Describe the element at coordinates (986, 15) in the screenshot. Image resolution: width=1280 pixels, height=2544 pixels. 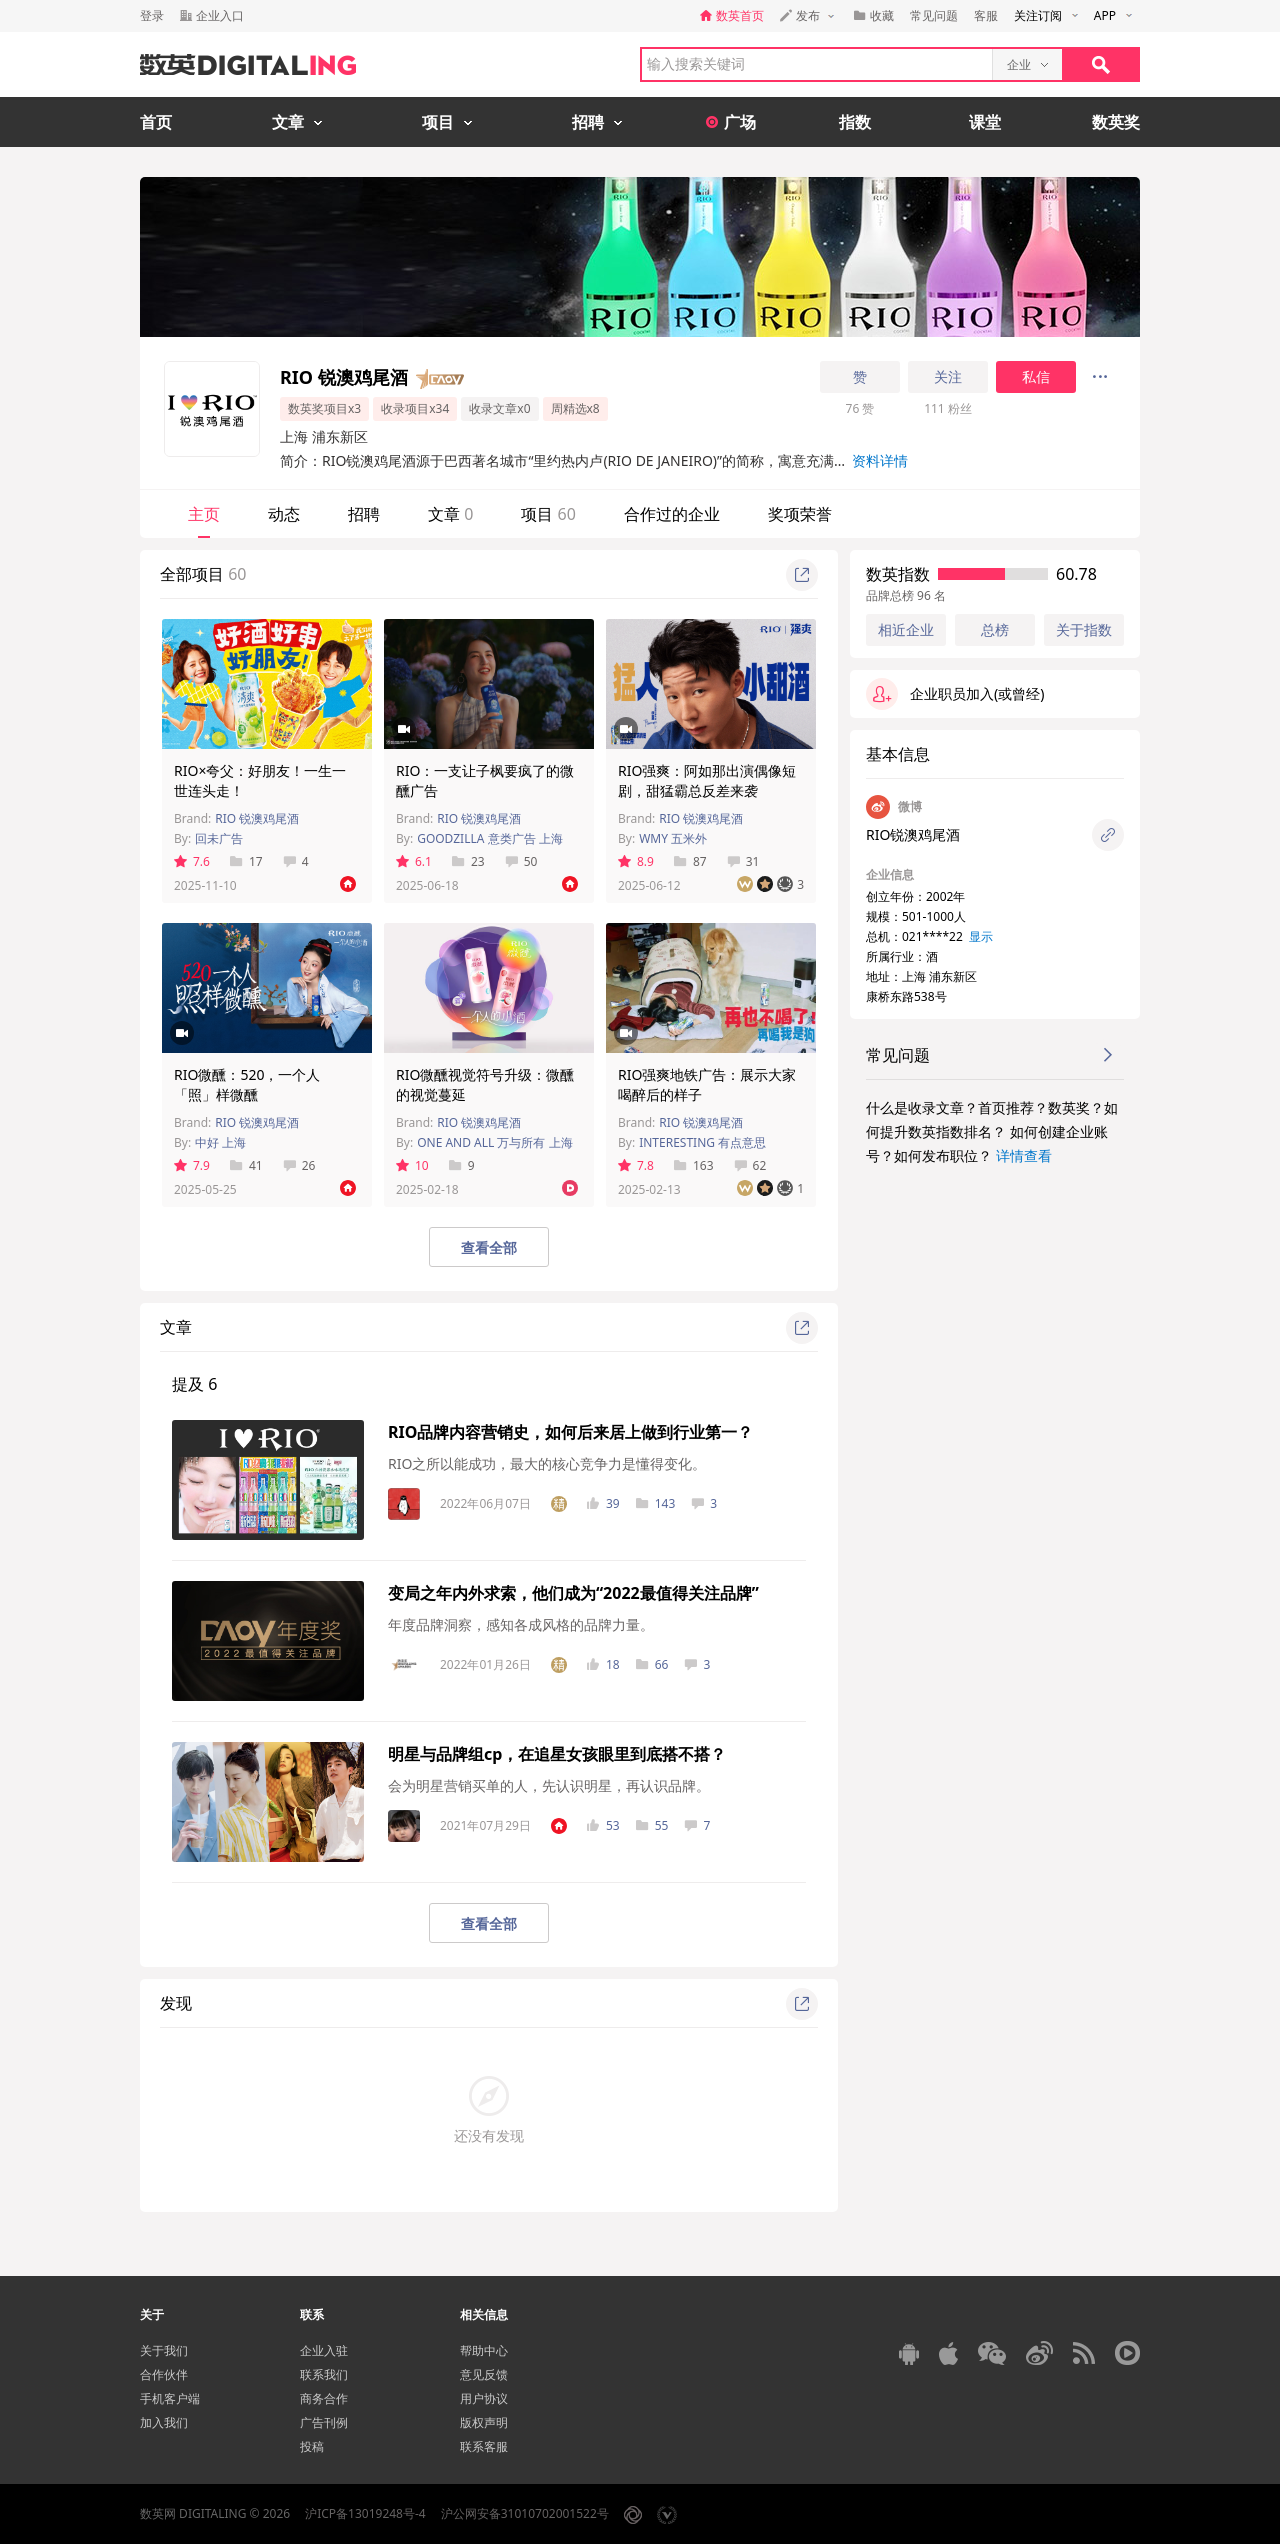
I see `客服` at that location.